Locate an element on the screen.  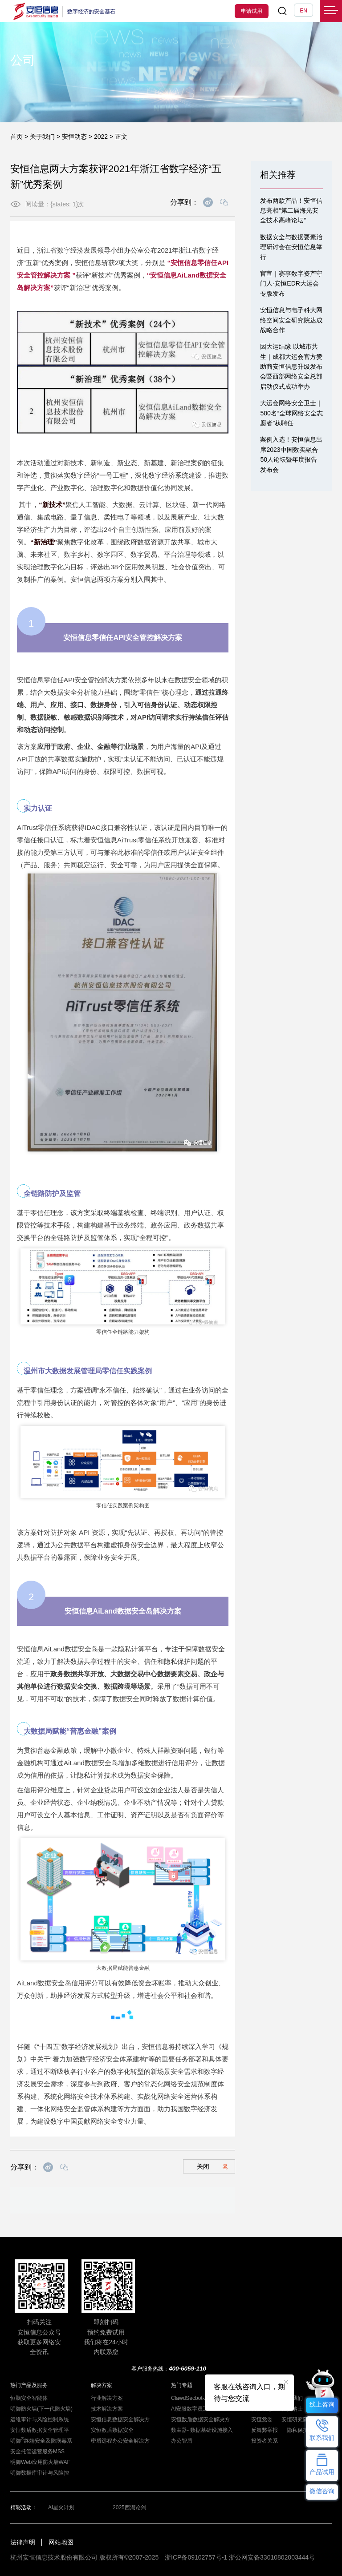
安全托管运营服务MSS is located at coordinates (37, 2451).